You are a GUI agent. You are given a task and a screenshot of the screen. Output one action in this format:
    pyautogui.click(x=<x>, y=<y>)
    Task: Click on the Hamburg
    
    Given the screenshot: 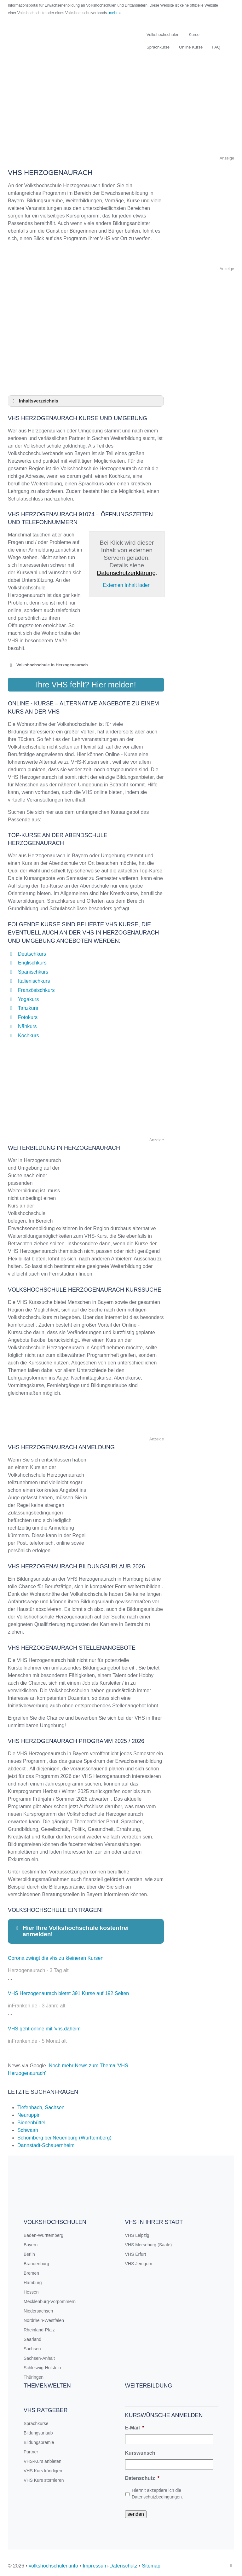 What is the action you would take?
    pyautogui.click(x=33, y=2282)
    